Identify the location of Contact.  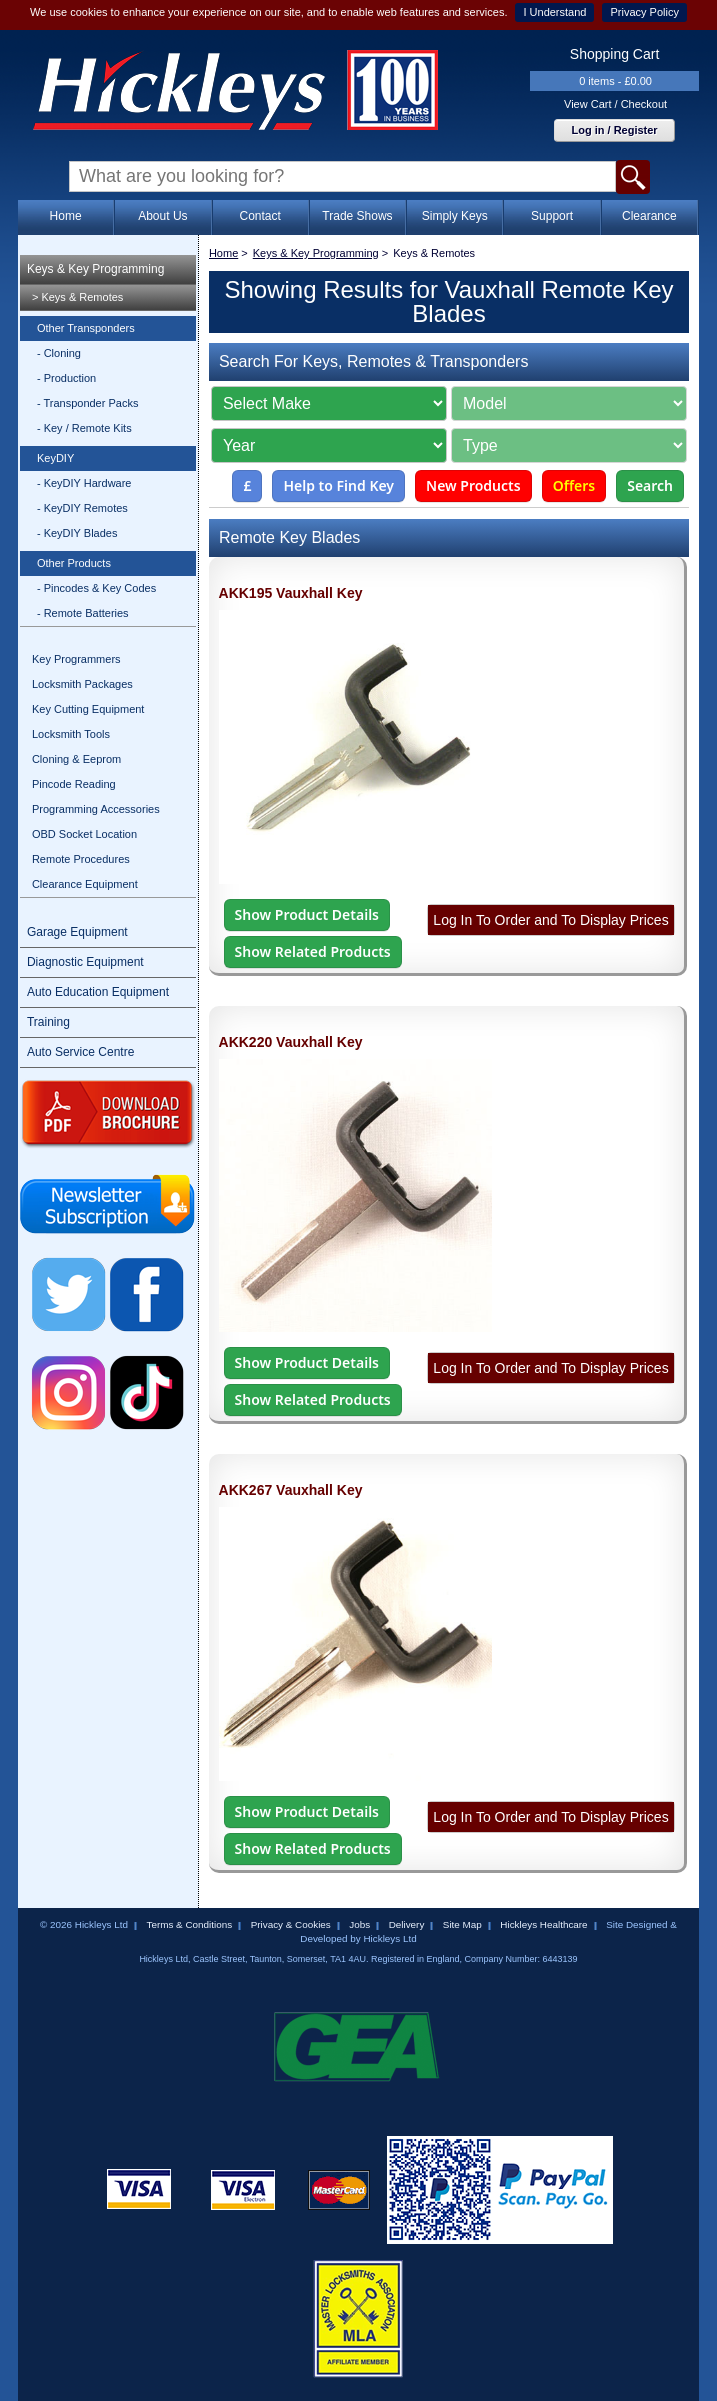
(259, 216).